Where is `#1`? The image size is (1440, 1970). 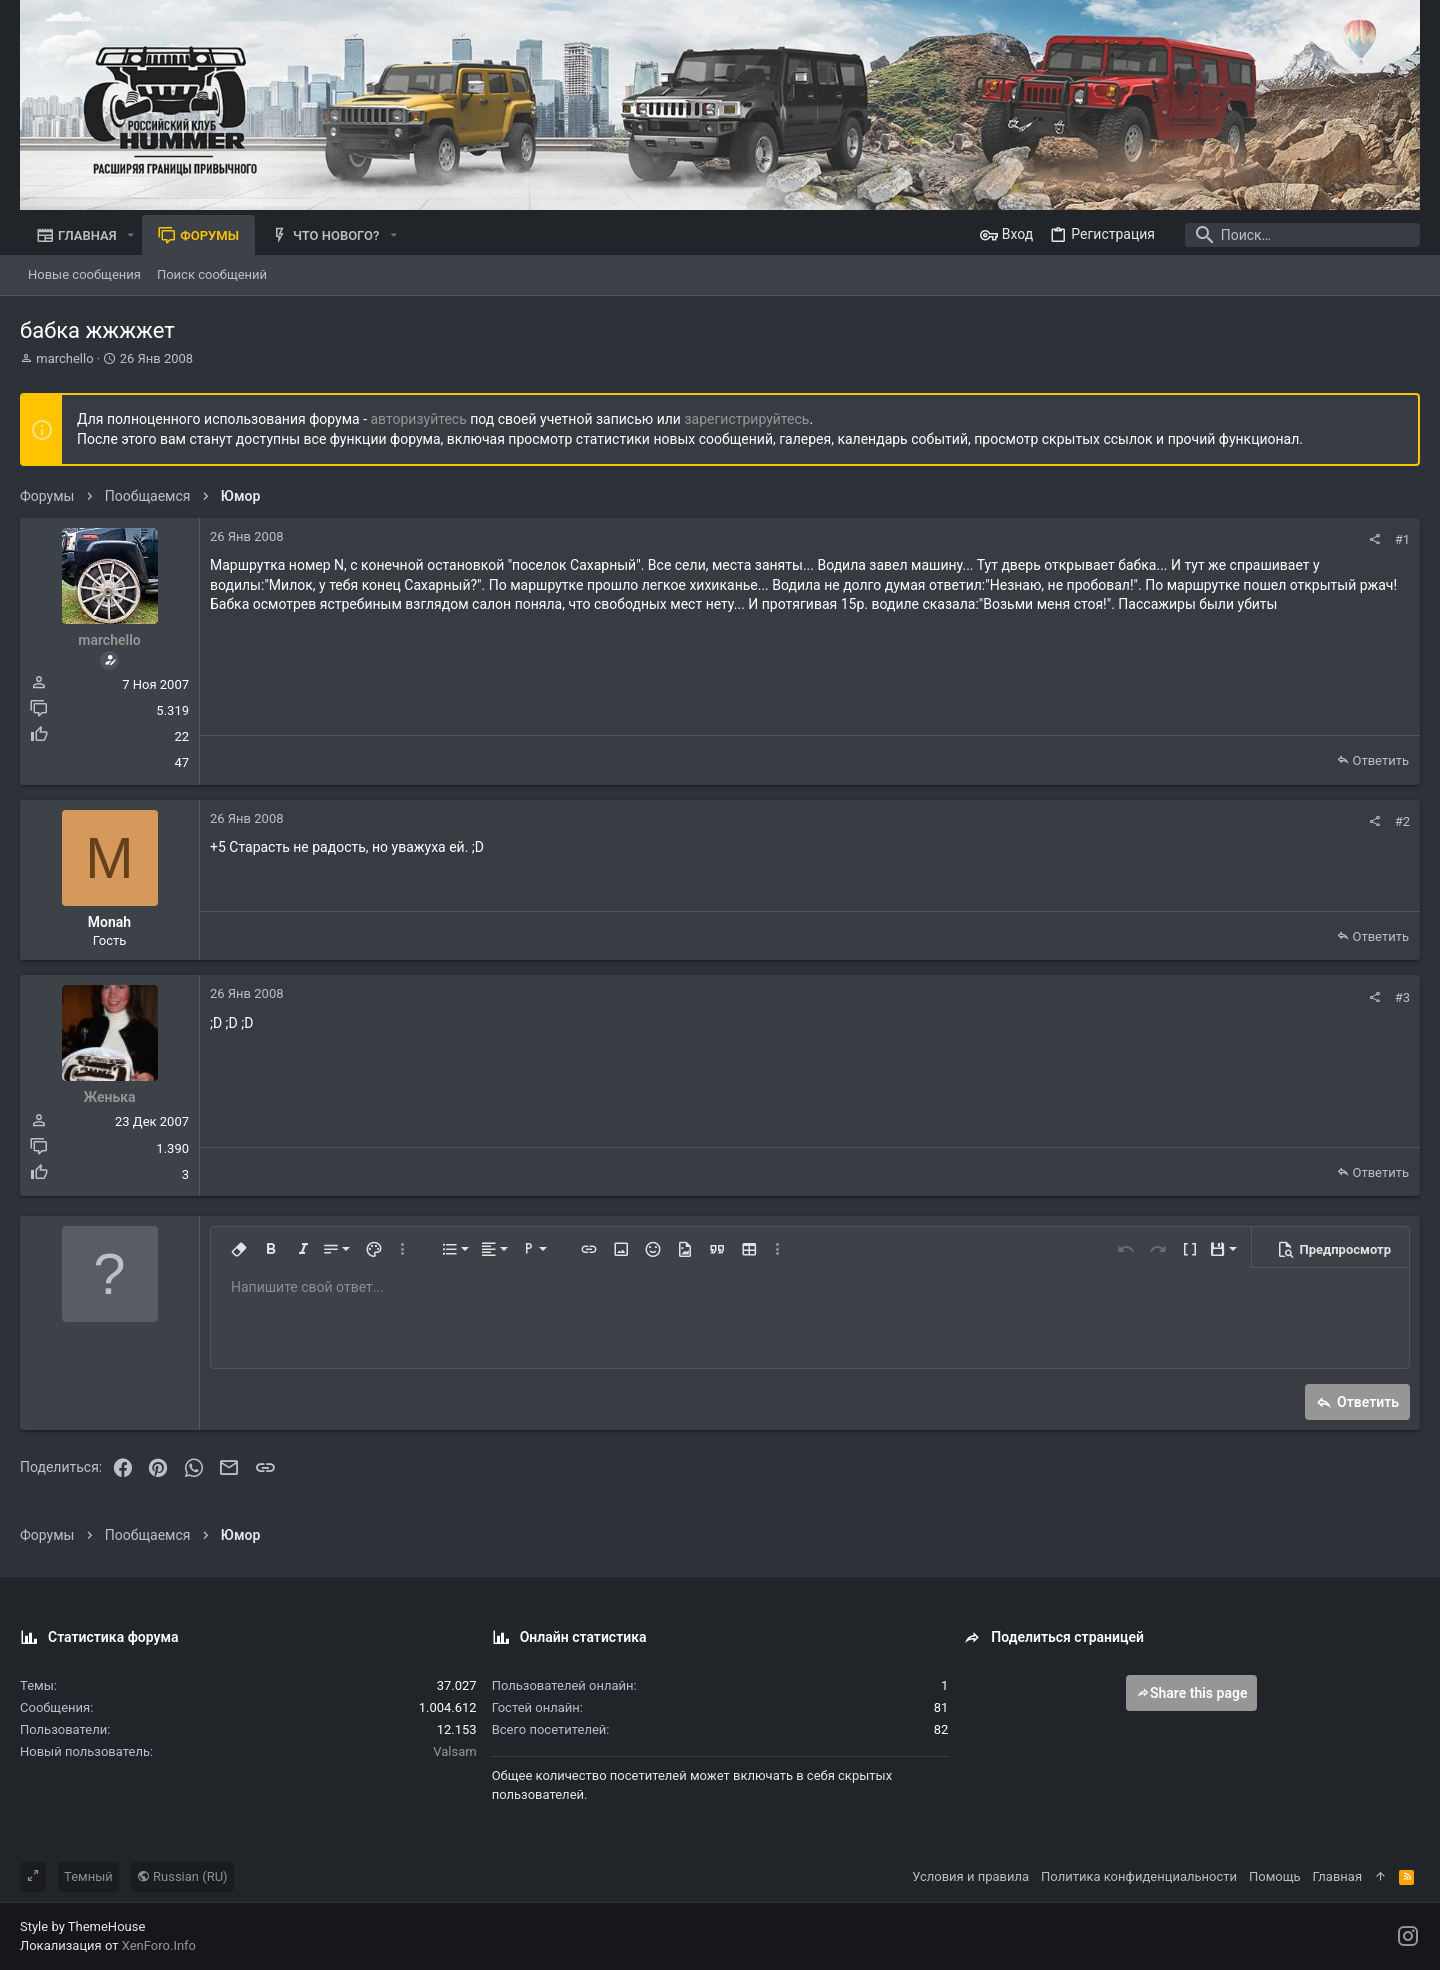 #1 is located at coordinates (1402, 539).